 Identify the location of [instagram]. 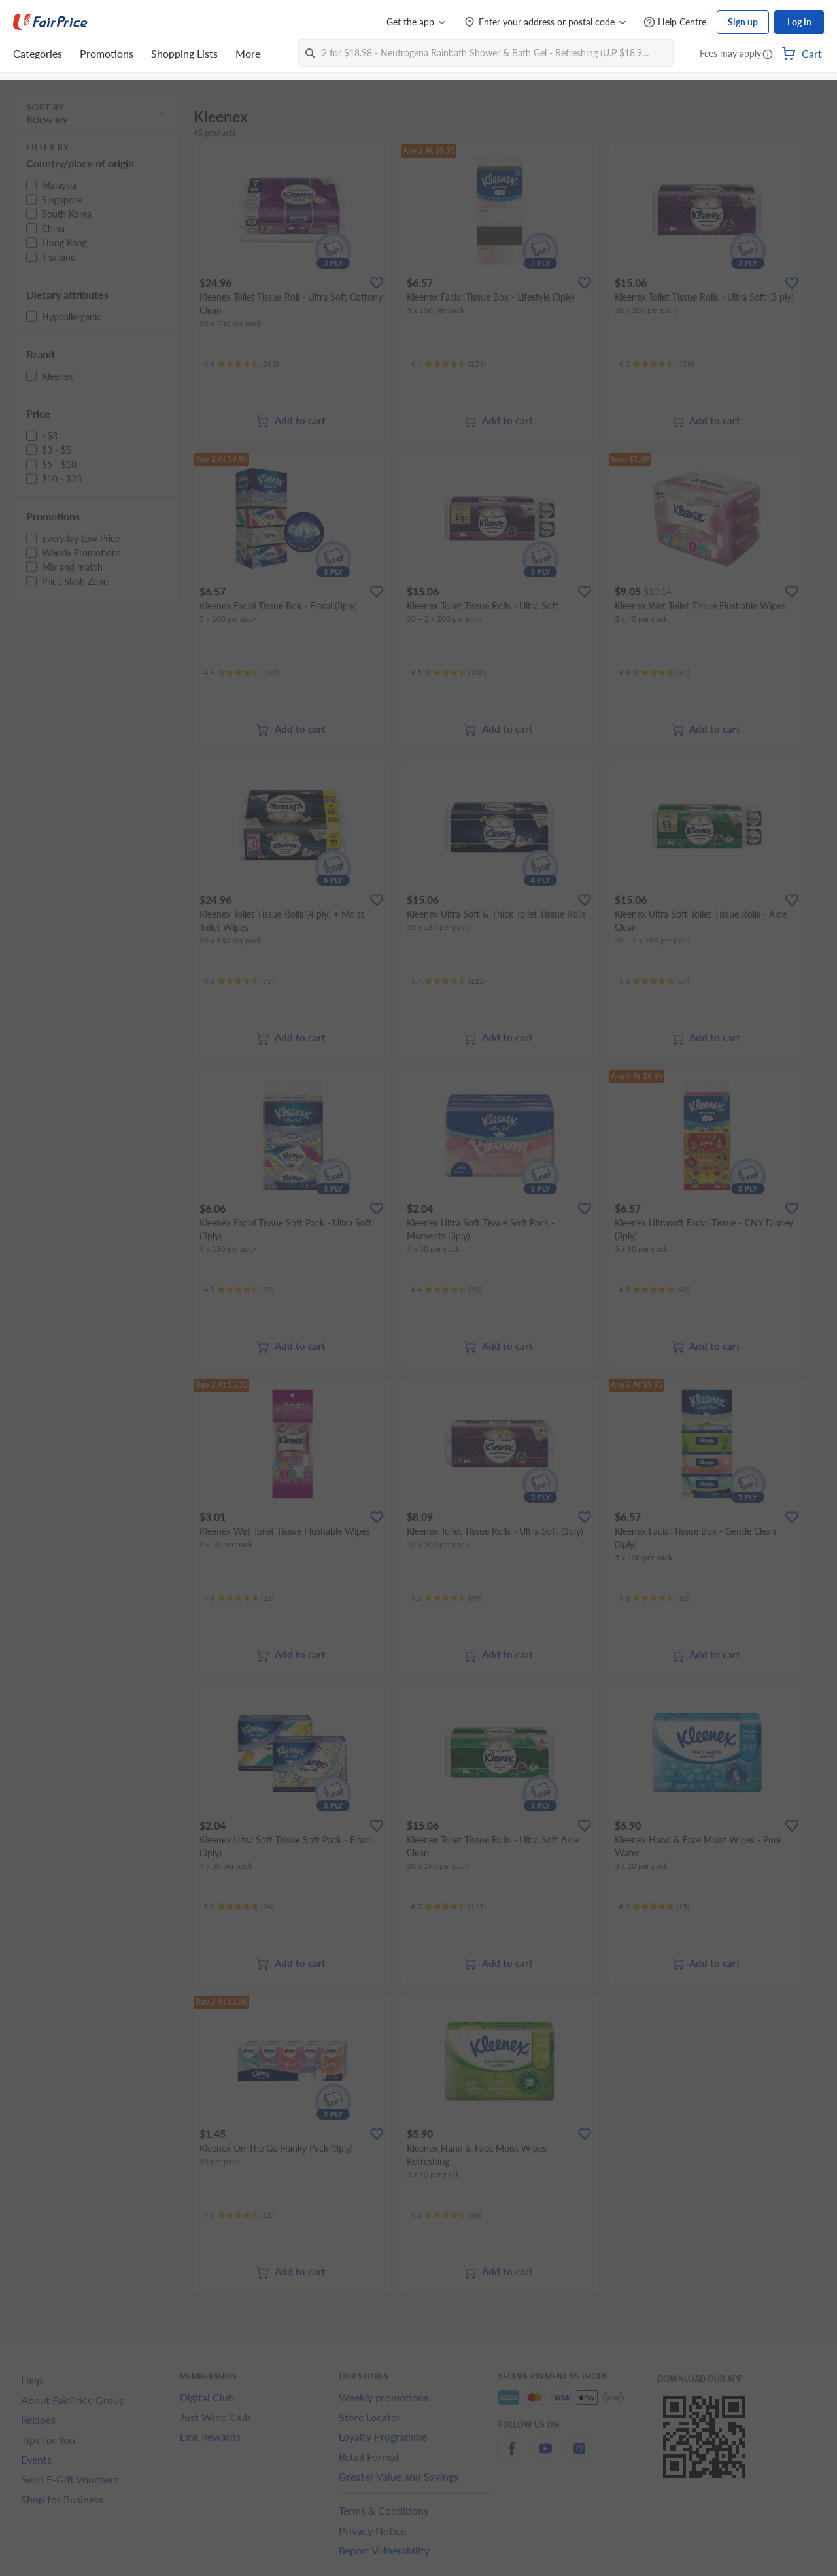
(579, 2456).